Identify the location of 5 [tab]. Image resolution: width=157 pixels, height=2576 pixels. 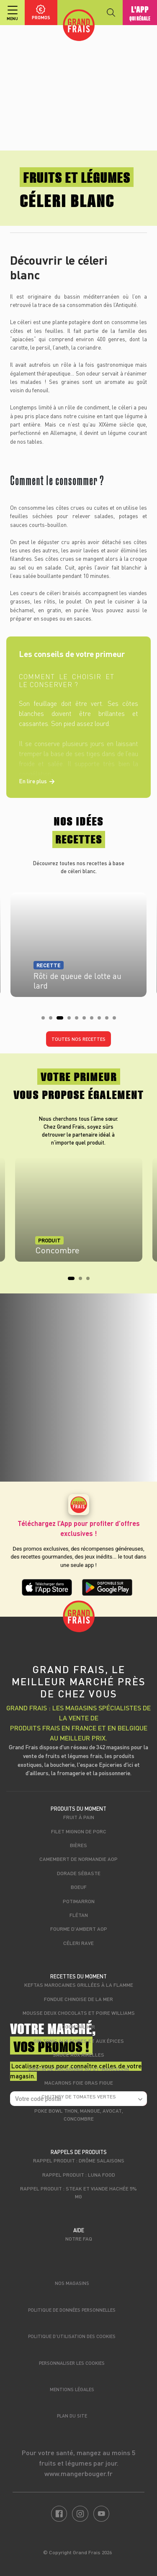
(79, 1020).